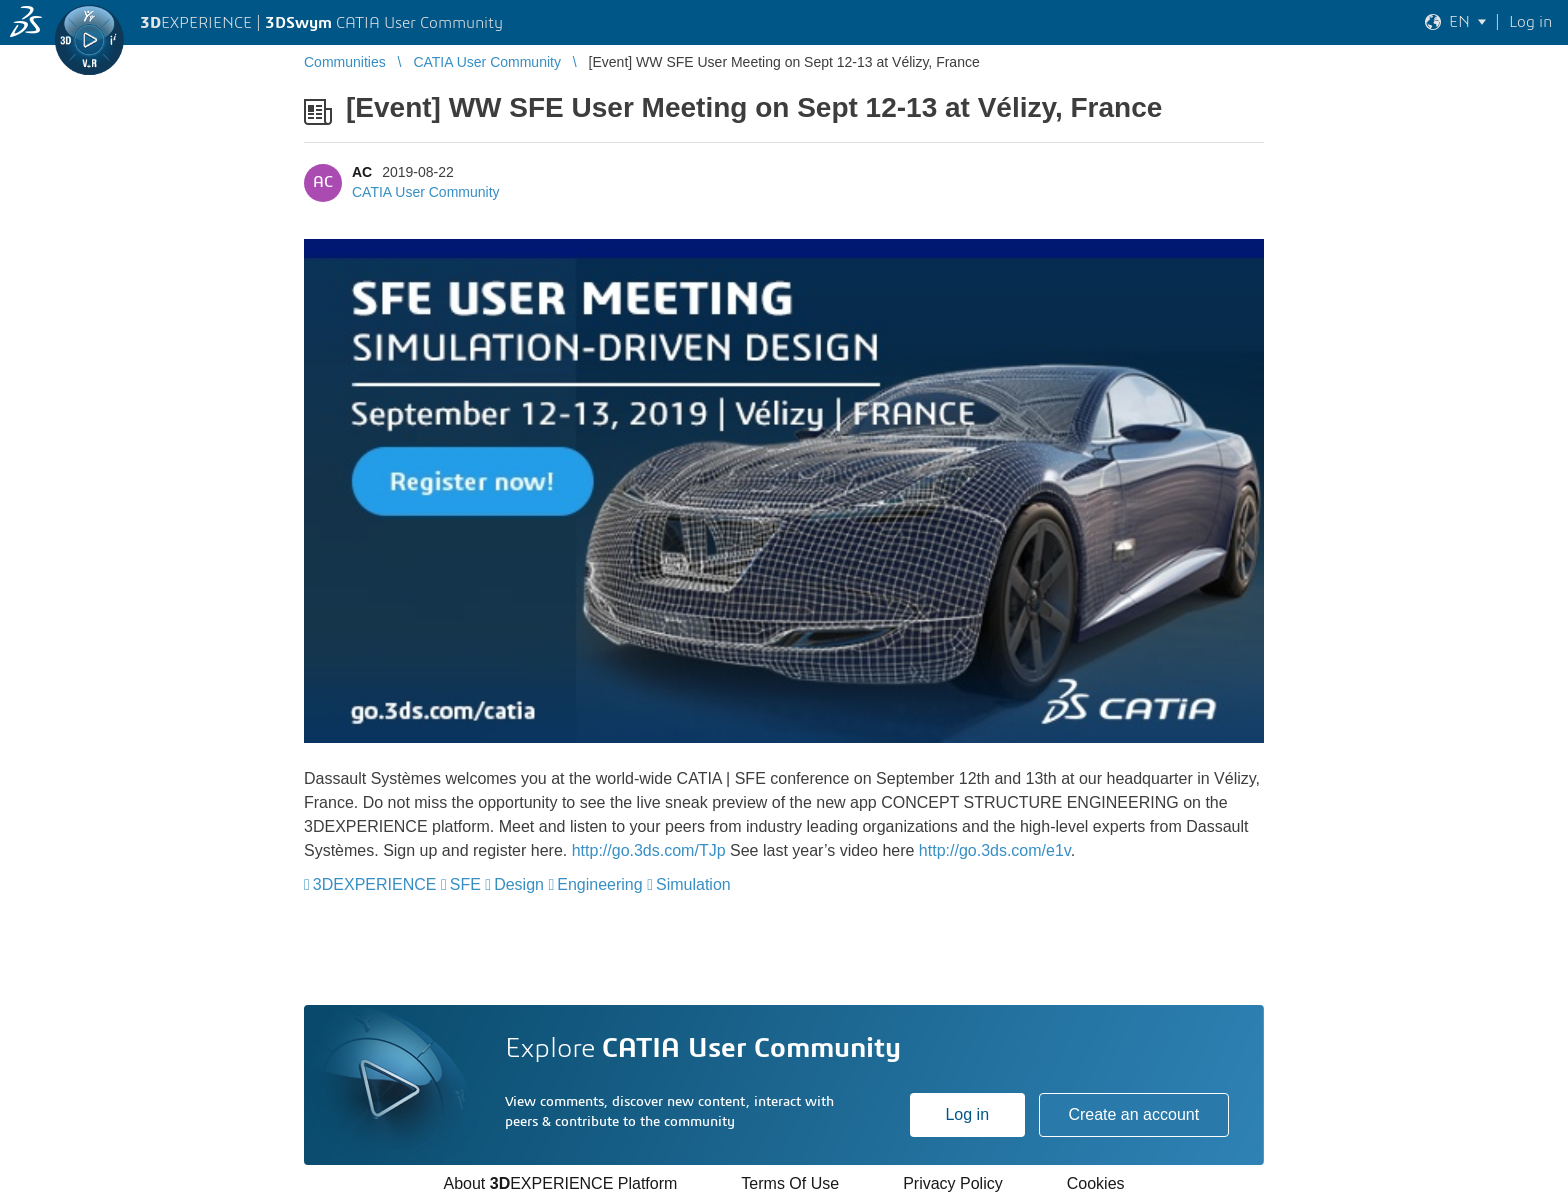  I want to click on CATIA User Community, so click(426, 192).